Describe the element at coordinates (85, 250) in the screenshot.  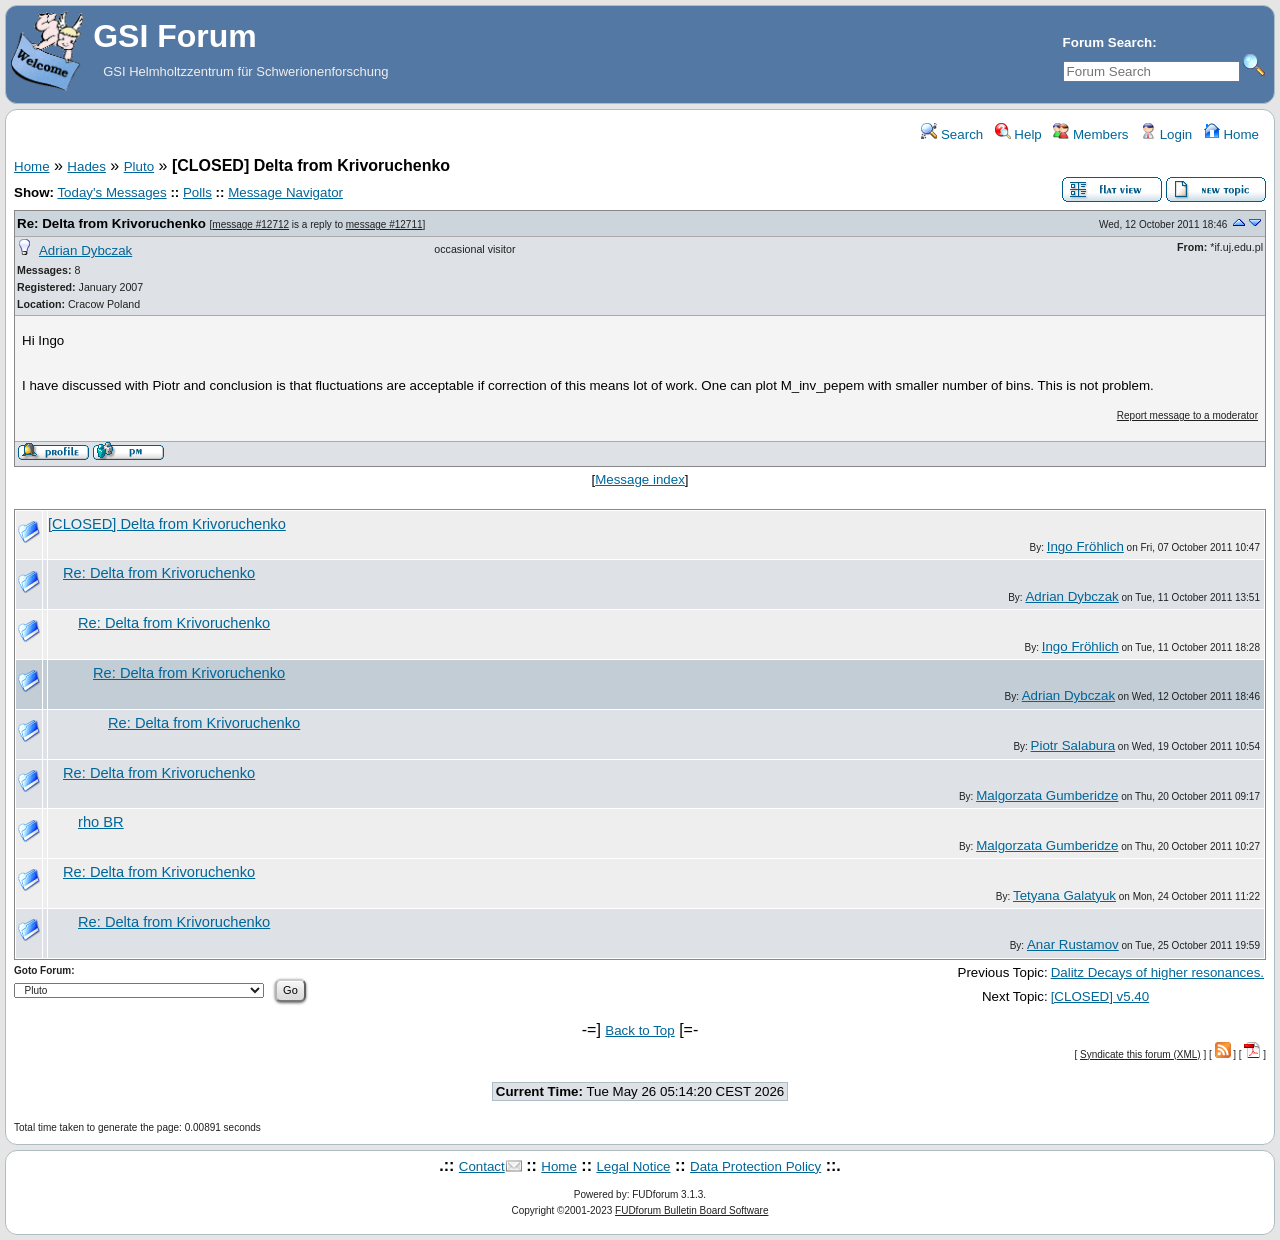
I see `Adrian Dybczak` at that location.